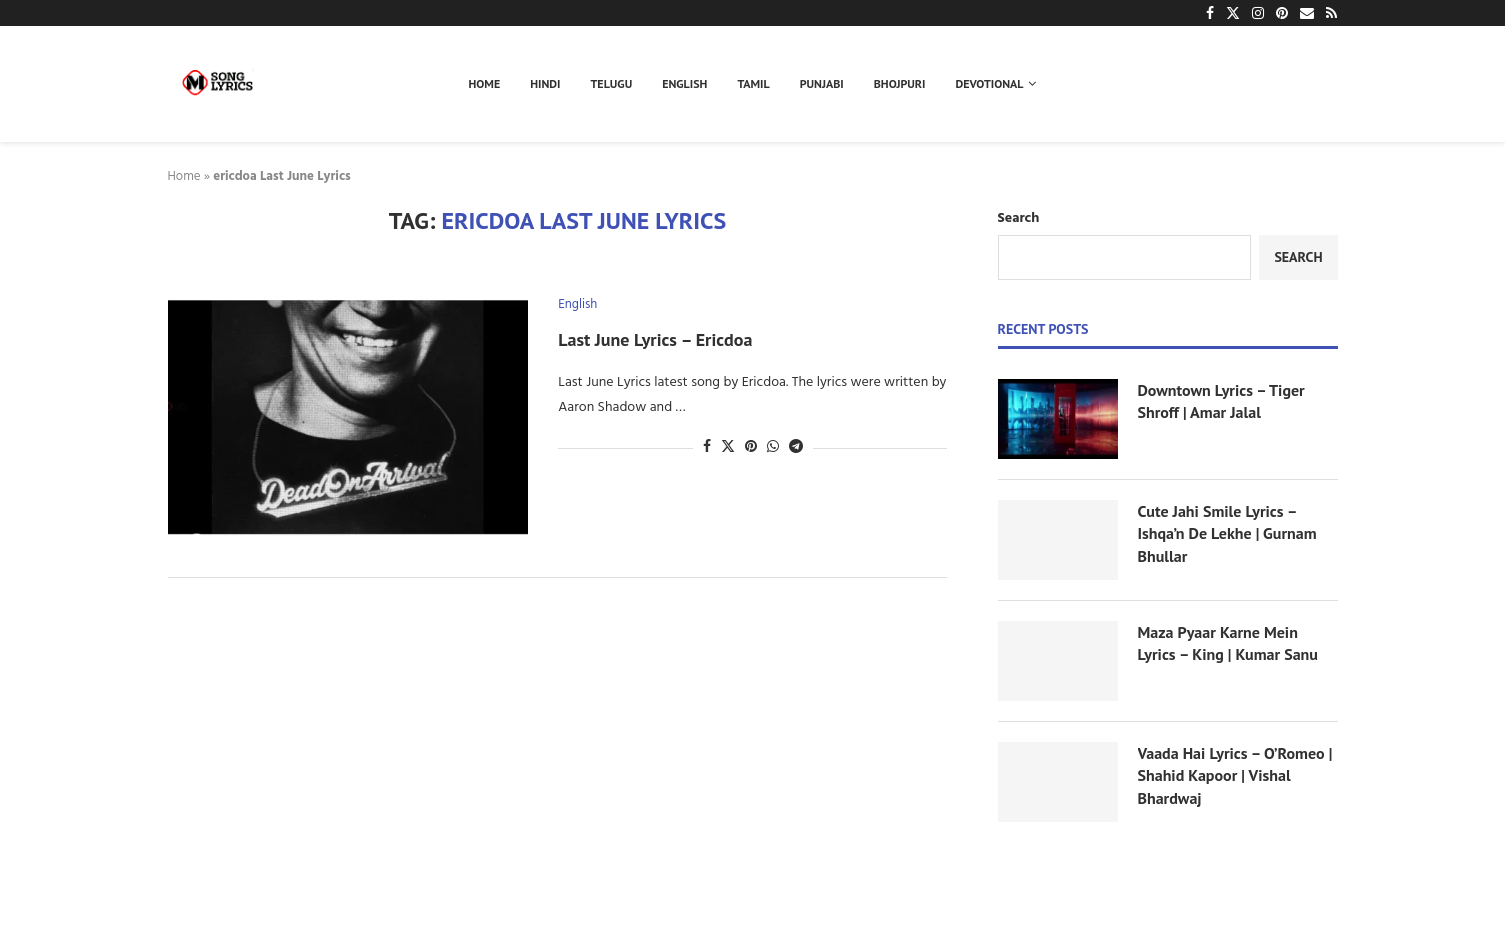 The width and height of the screenshot is (1505, 942). Describe the element at coordinates (728, 447) in the screenshot. I see `[Share on Twitter]` at that location.